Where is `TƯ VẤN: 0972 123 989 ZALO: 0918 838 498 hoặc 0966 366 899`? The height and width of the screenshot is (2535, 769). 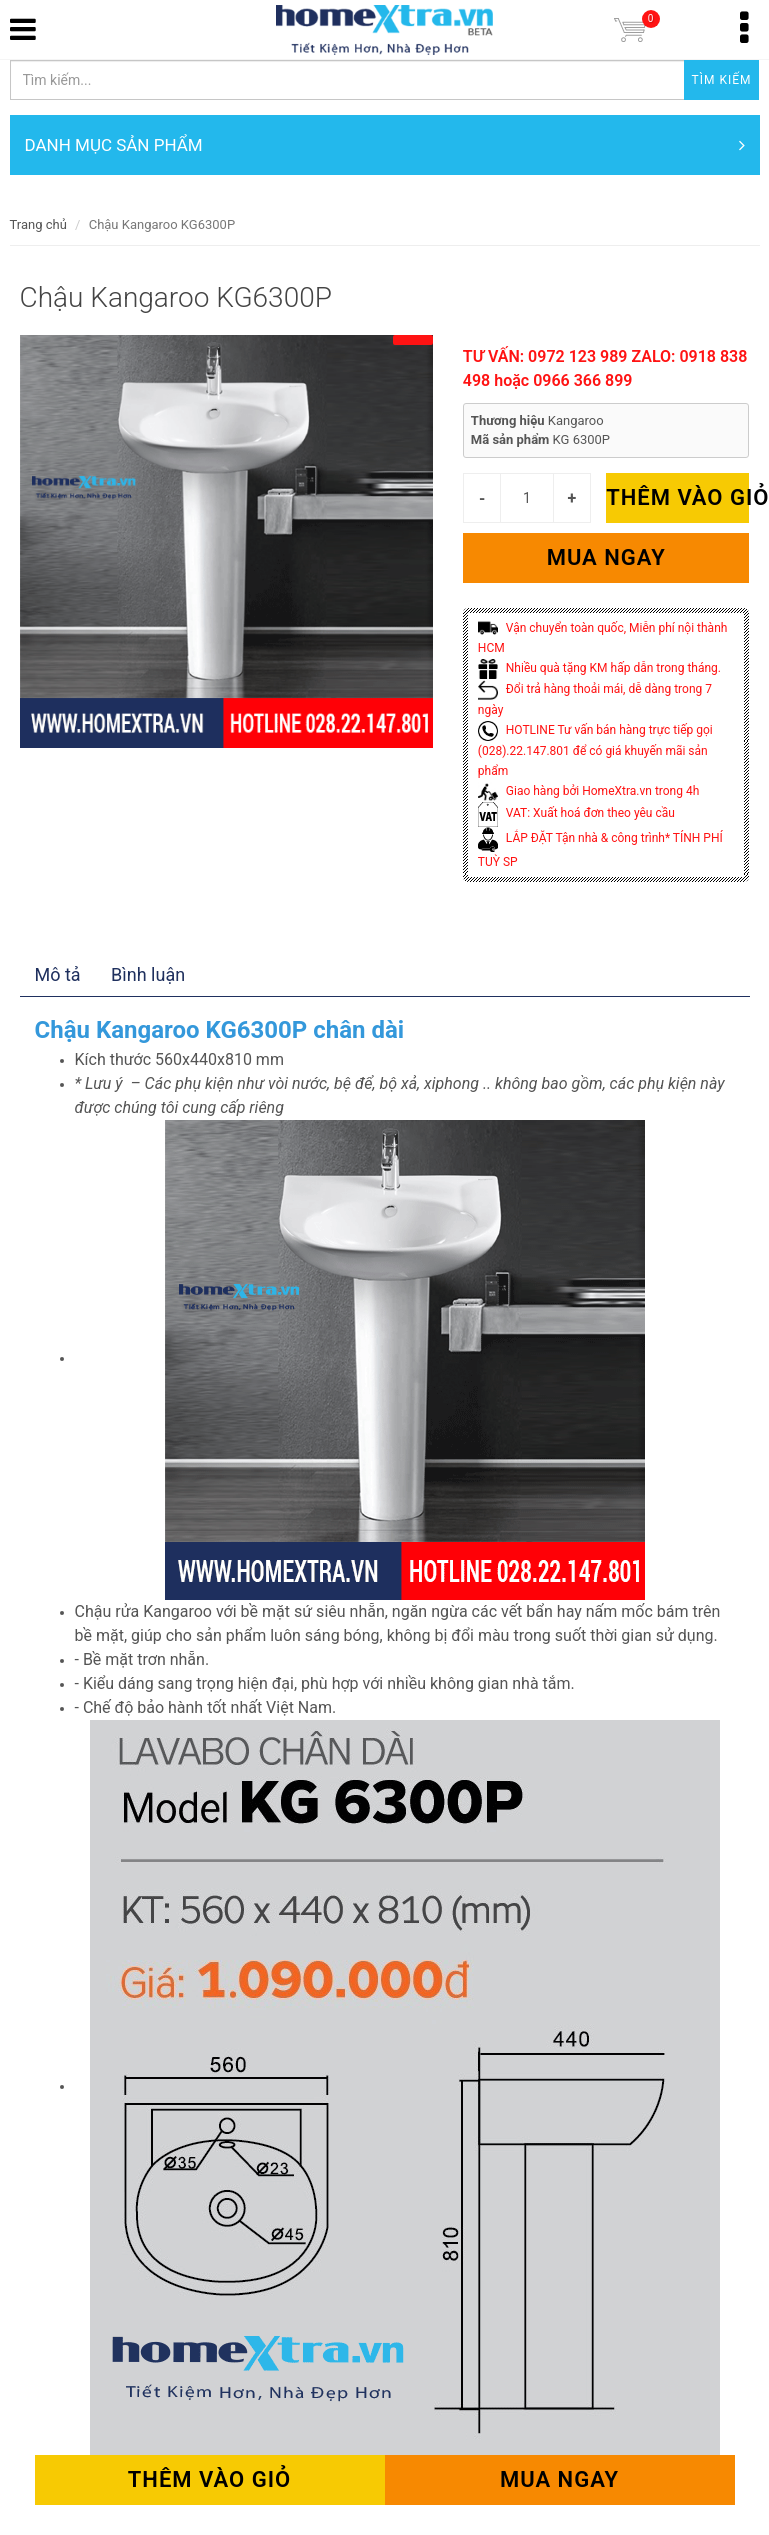 TƯ VẤN: 0972 123 989 ZALO: 0918 838 498 hoặc 0966 366 899 is located at coordinates (605, 368).